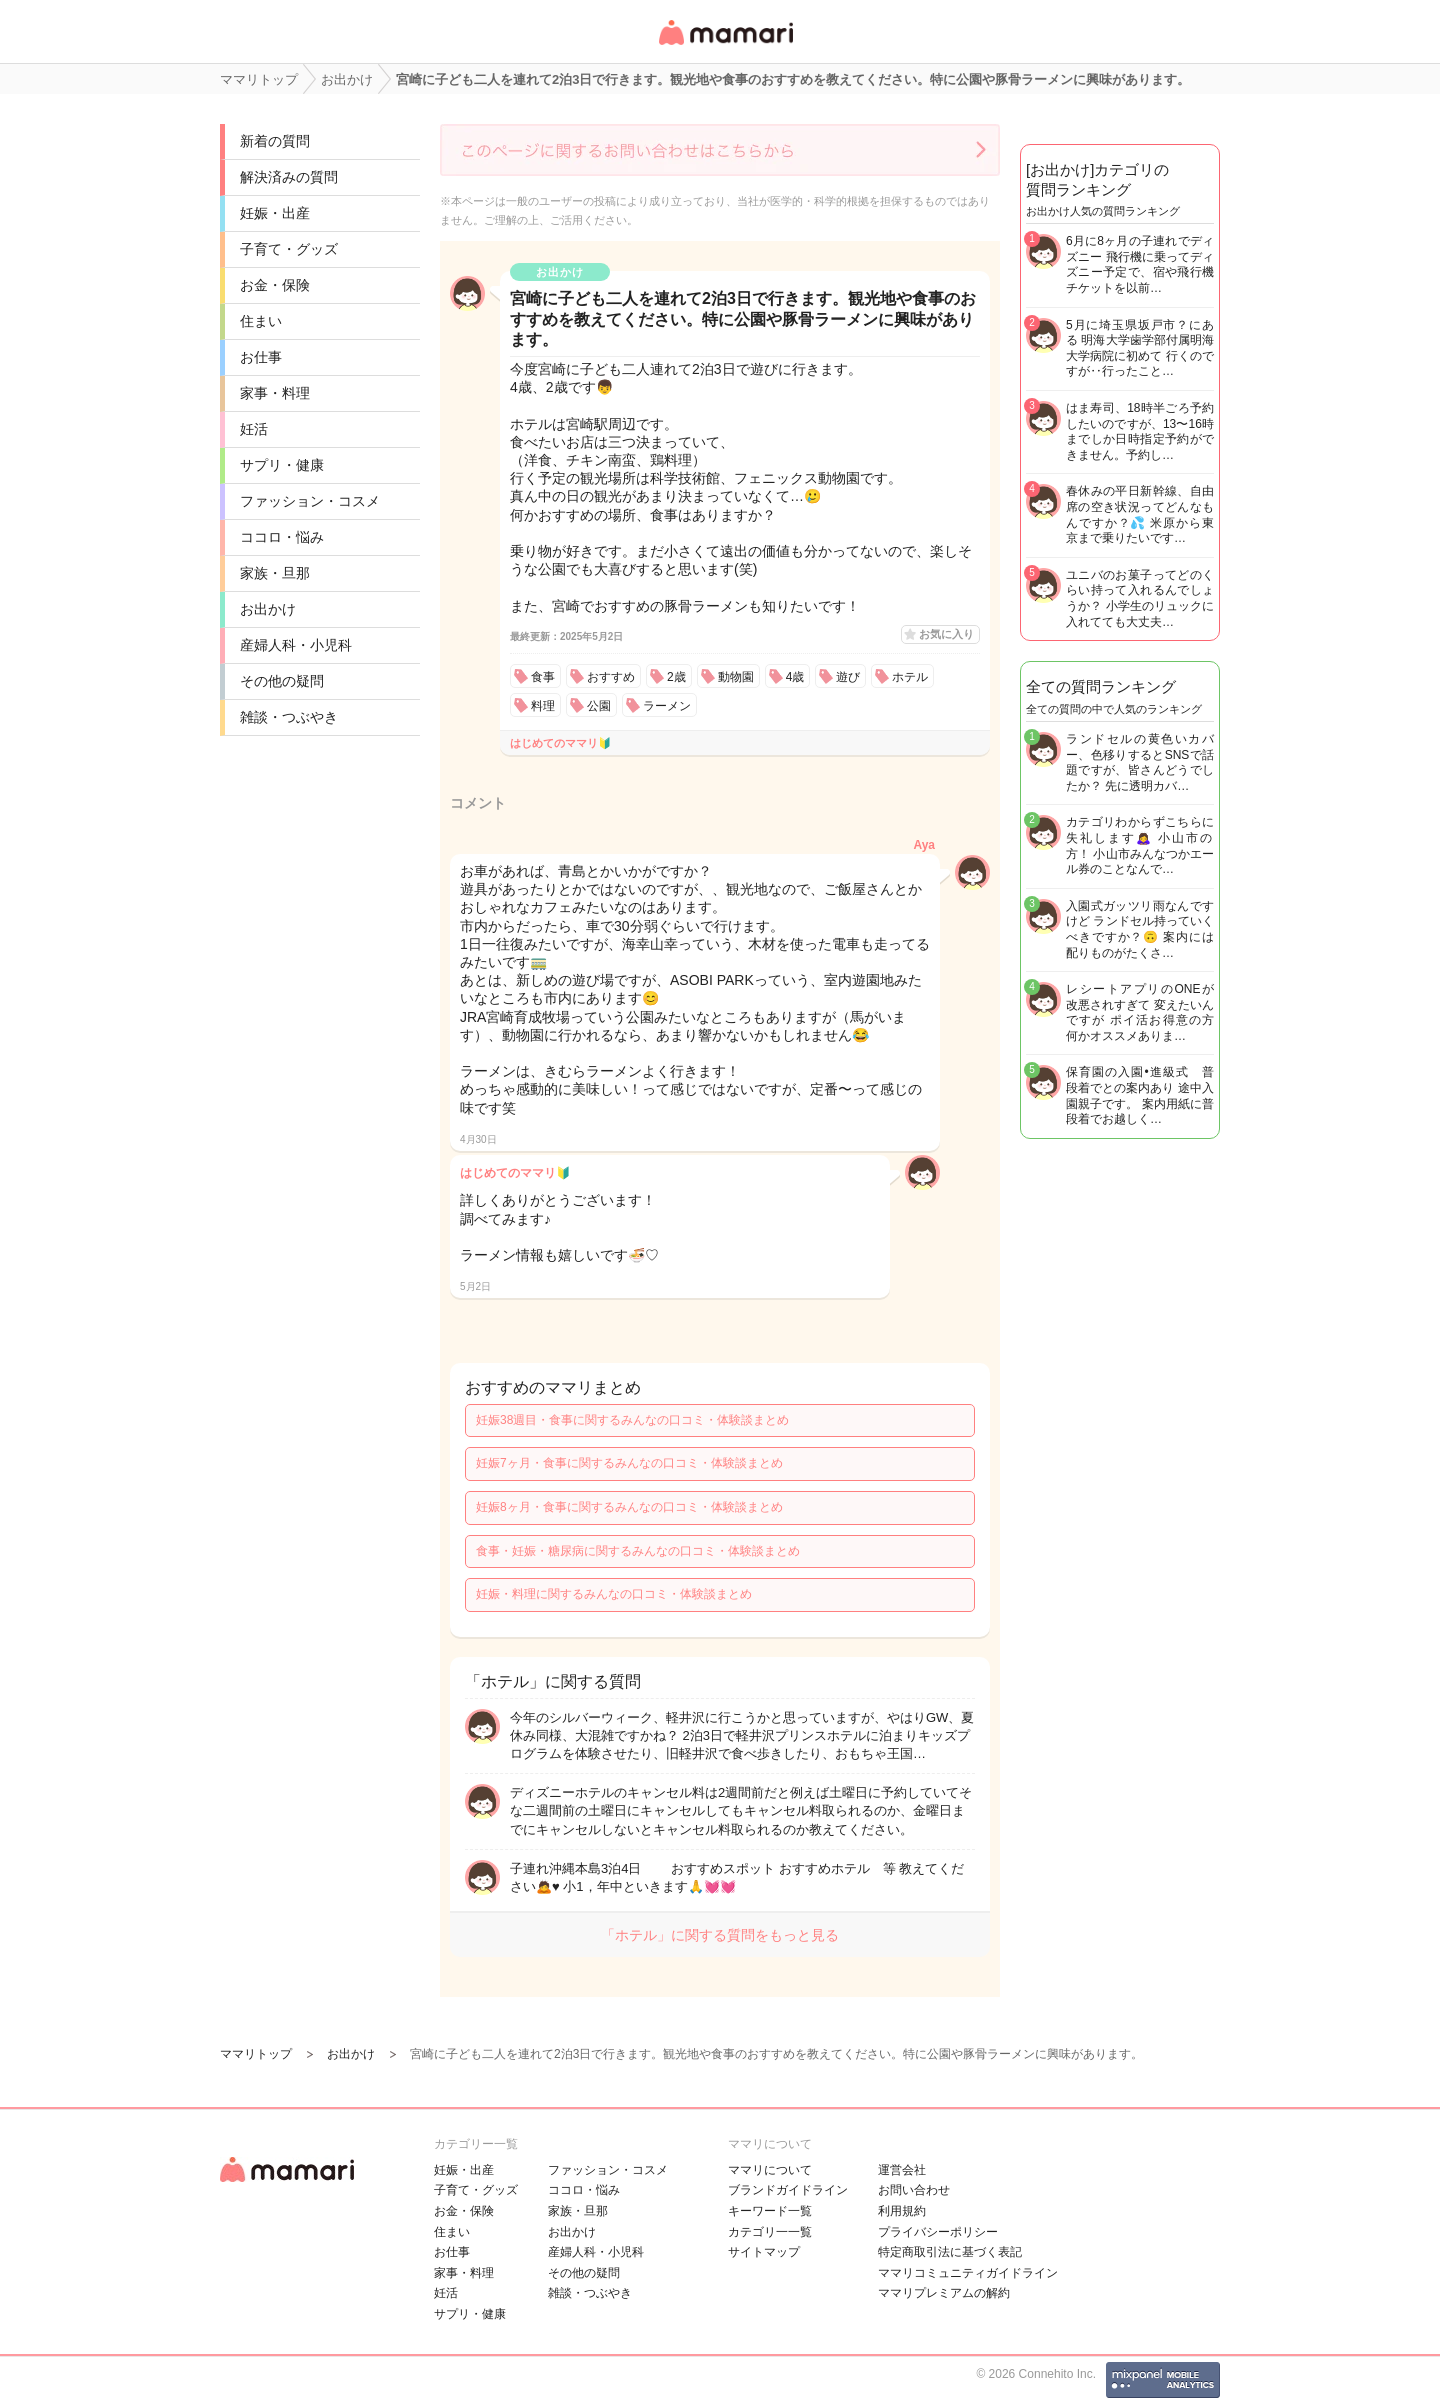  Describe the element at coordinates (275, 213) in the screenshot. I see `妊娠・出産` at that location.